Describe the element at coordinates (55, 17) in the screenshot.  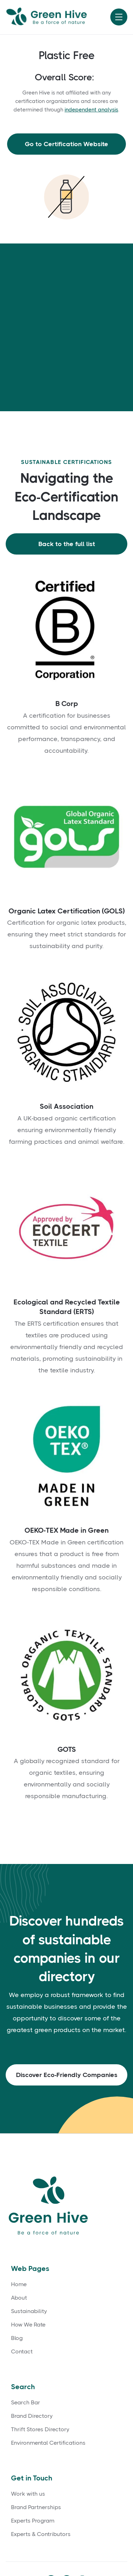
I see `[home]` at that location.